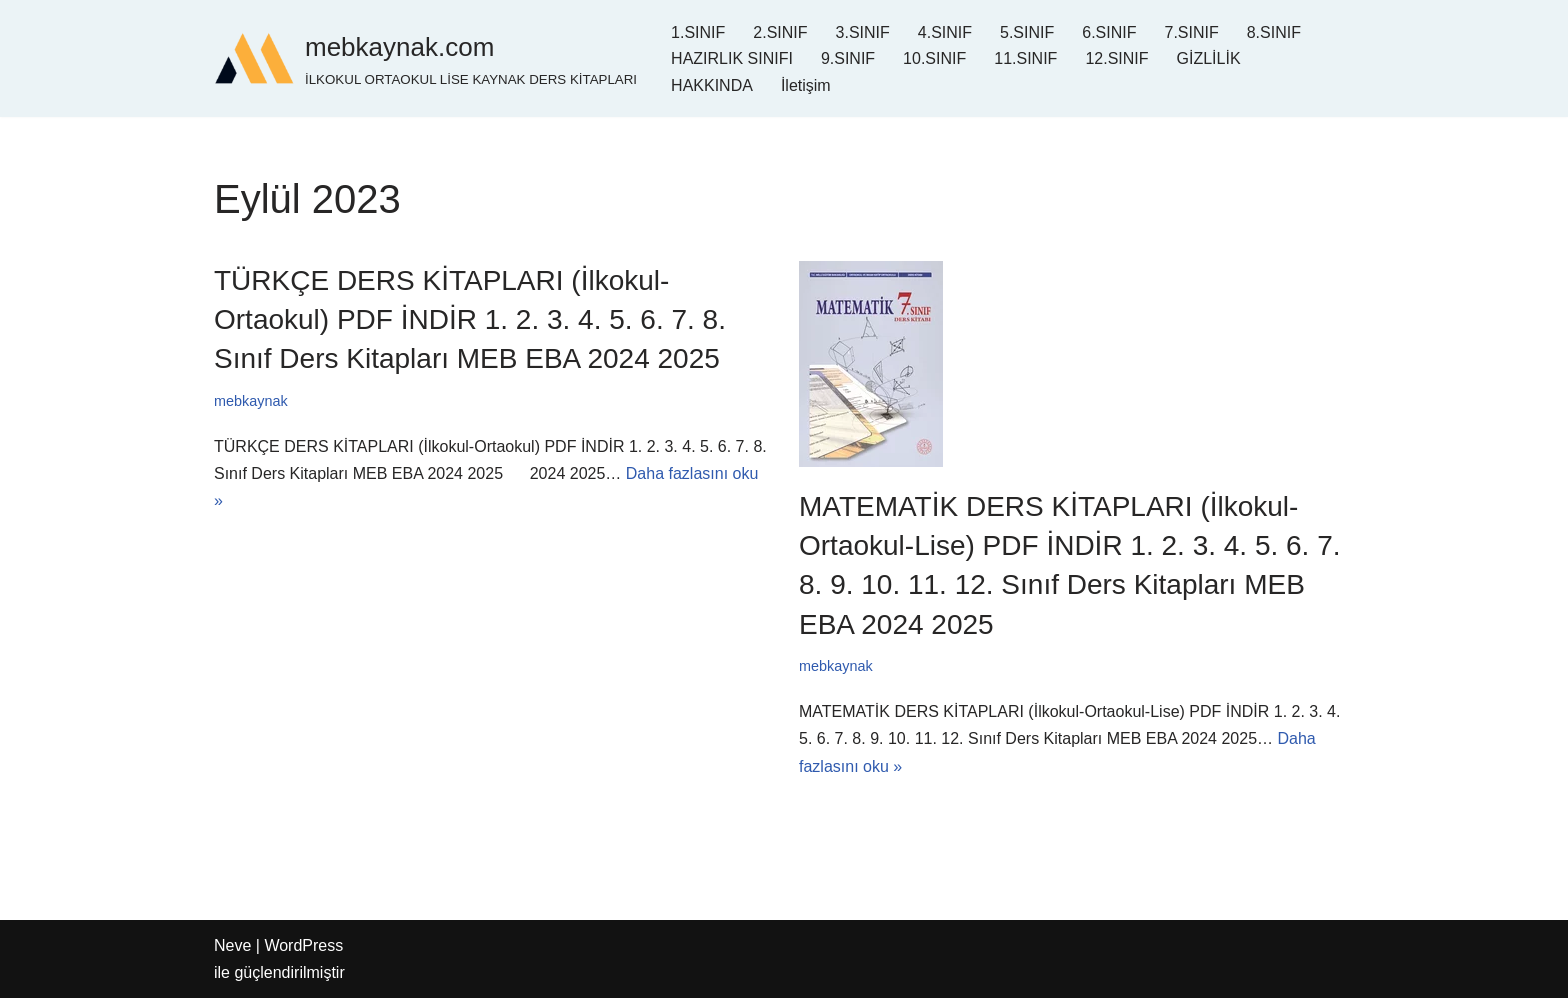 The width and height of the screenshot is (1568, 998). What do you see at coordinates (1027, 32) in the screenshot?
I see `5.SINIF` at bounding box center [1027, 32].